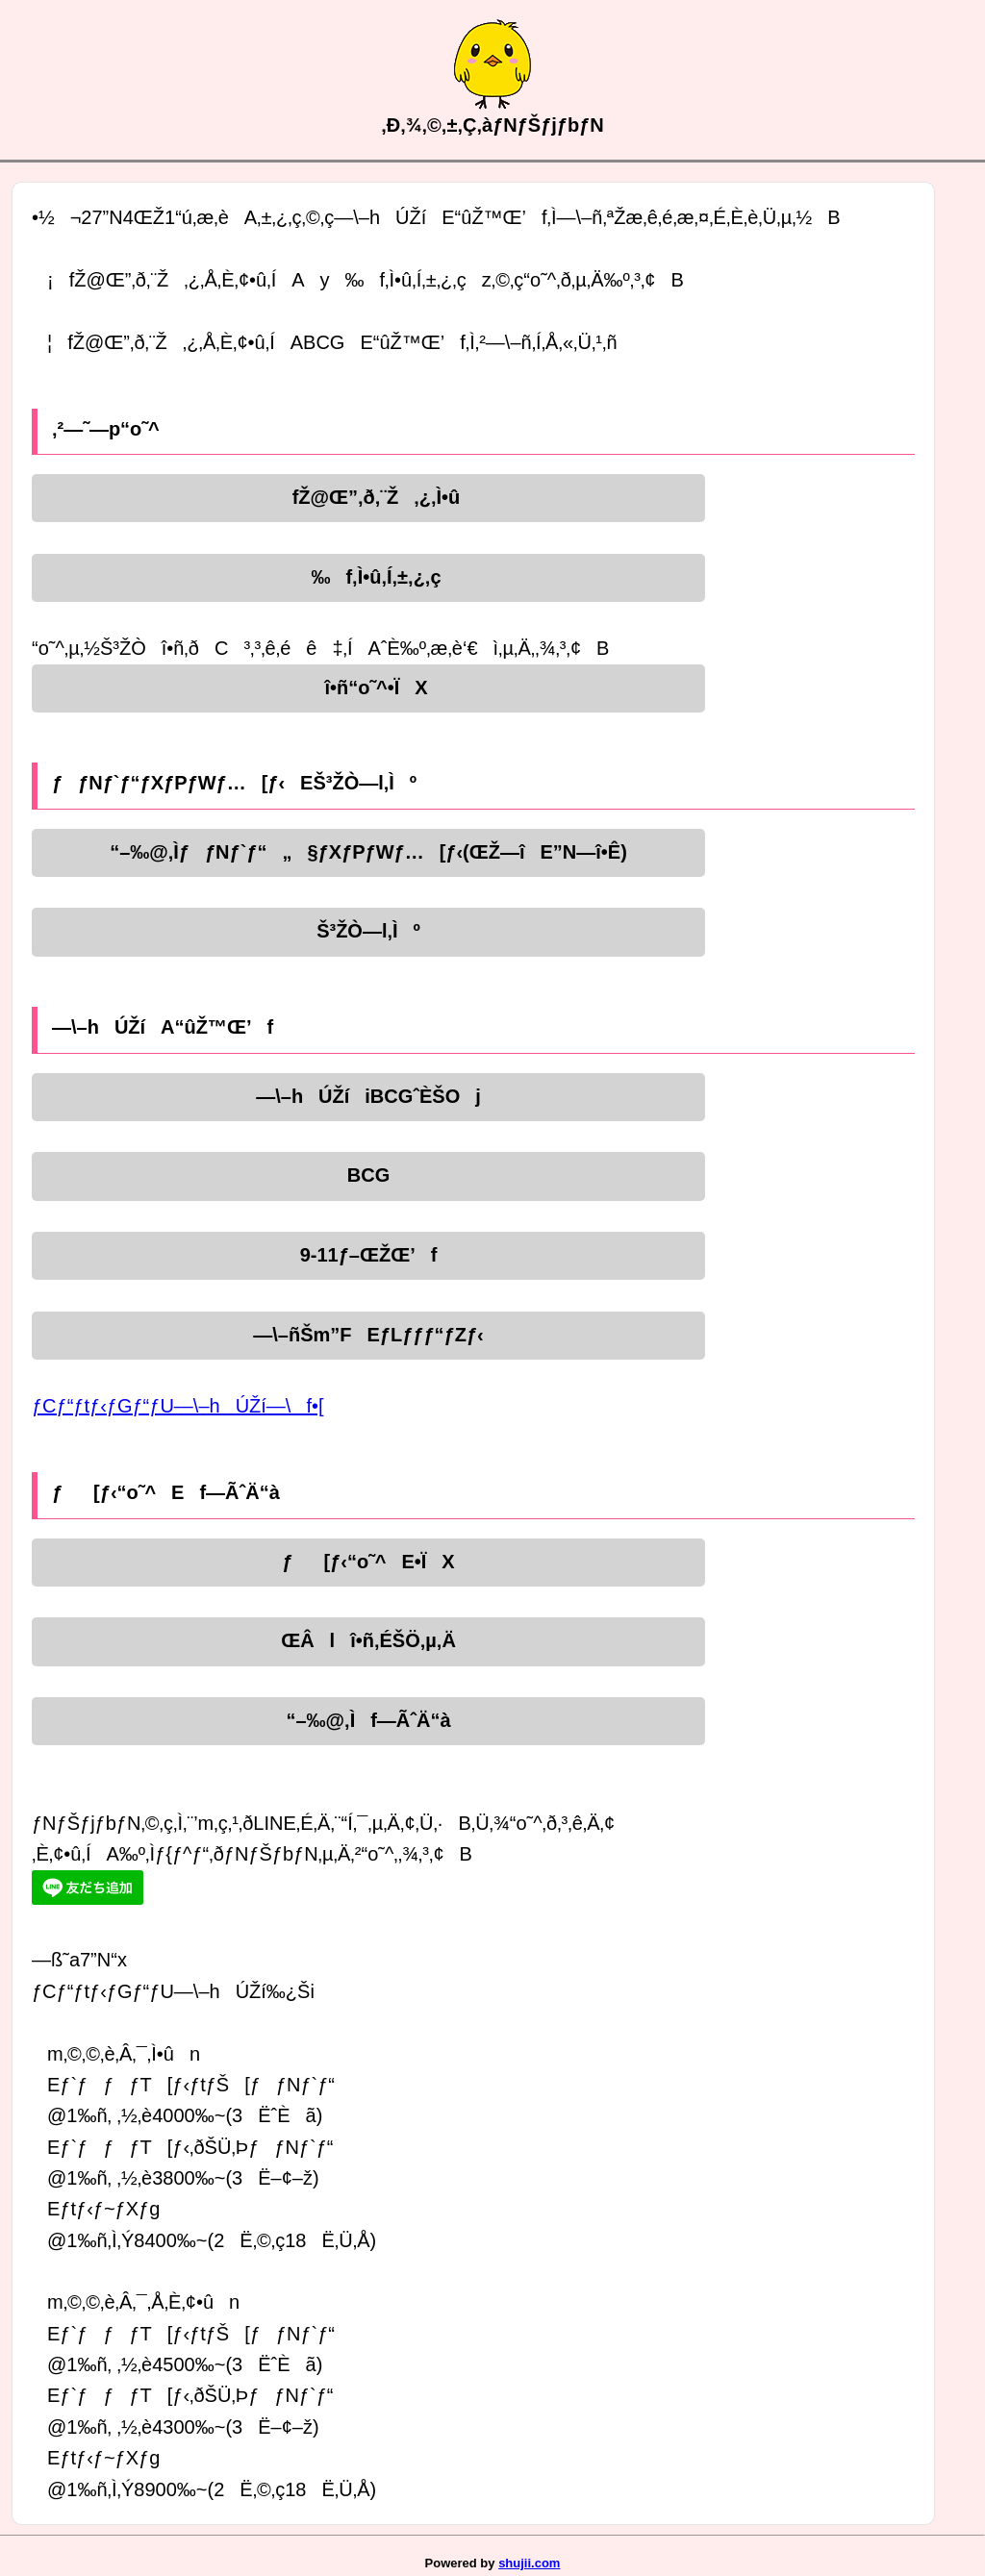 The image size is (985, 2576). Describe the element at coordinates (369, 497) in the screenshot. I see `fŽ@Œ”‚ð‚¨Ž‚¿‚Ì•û` at that location.